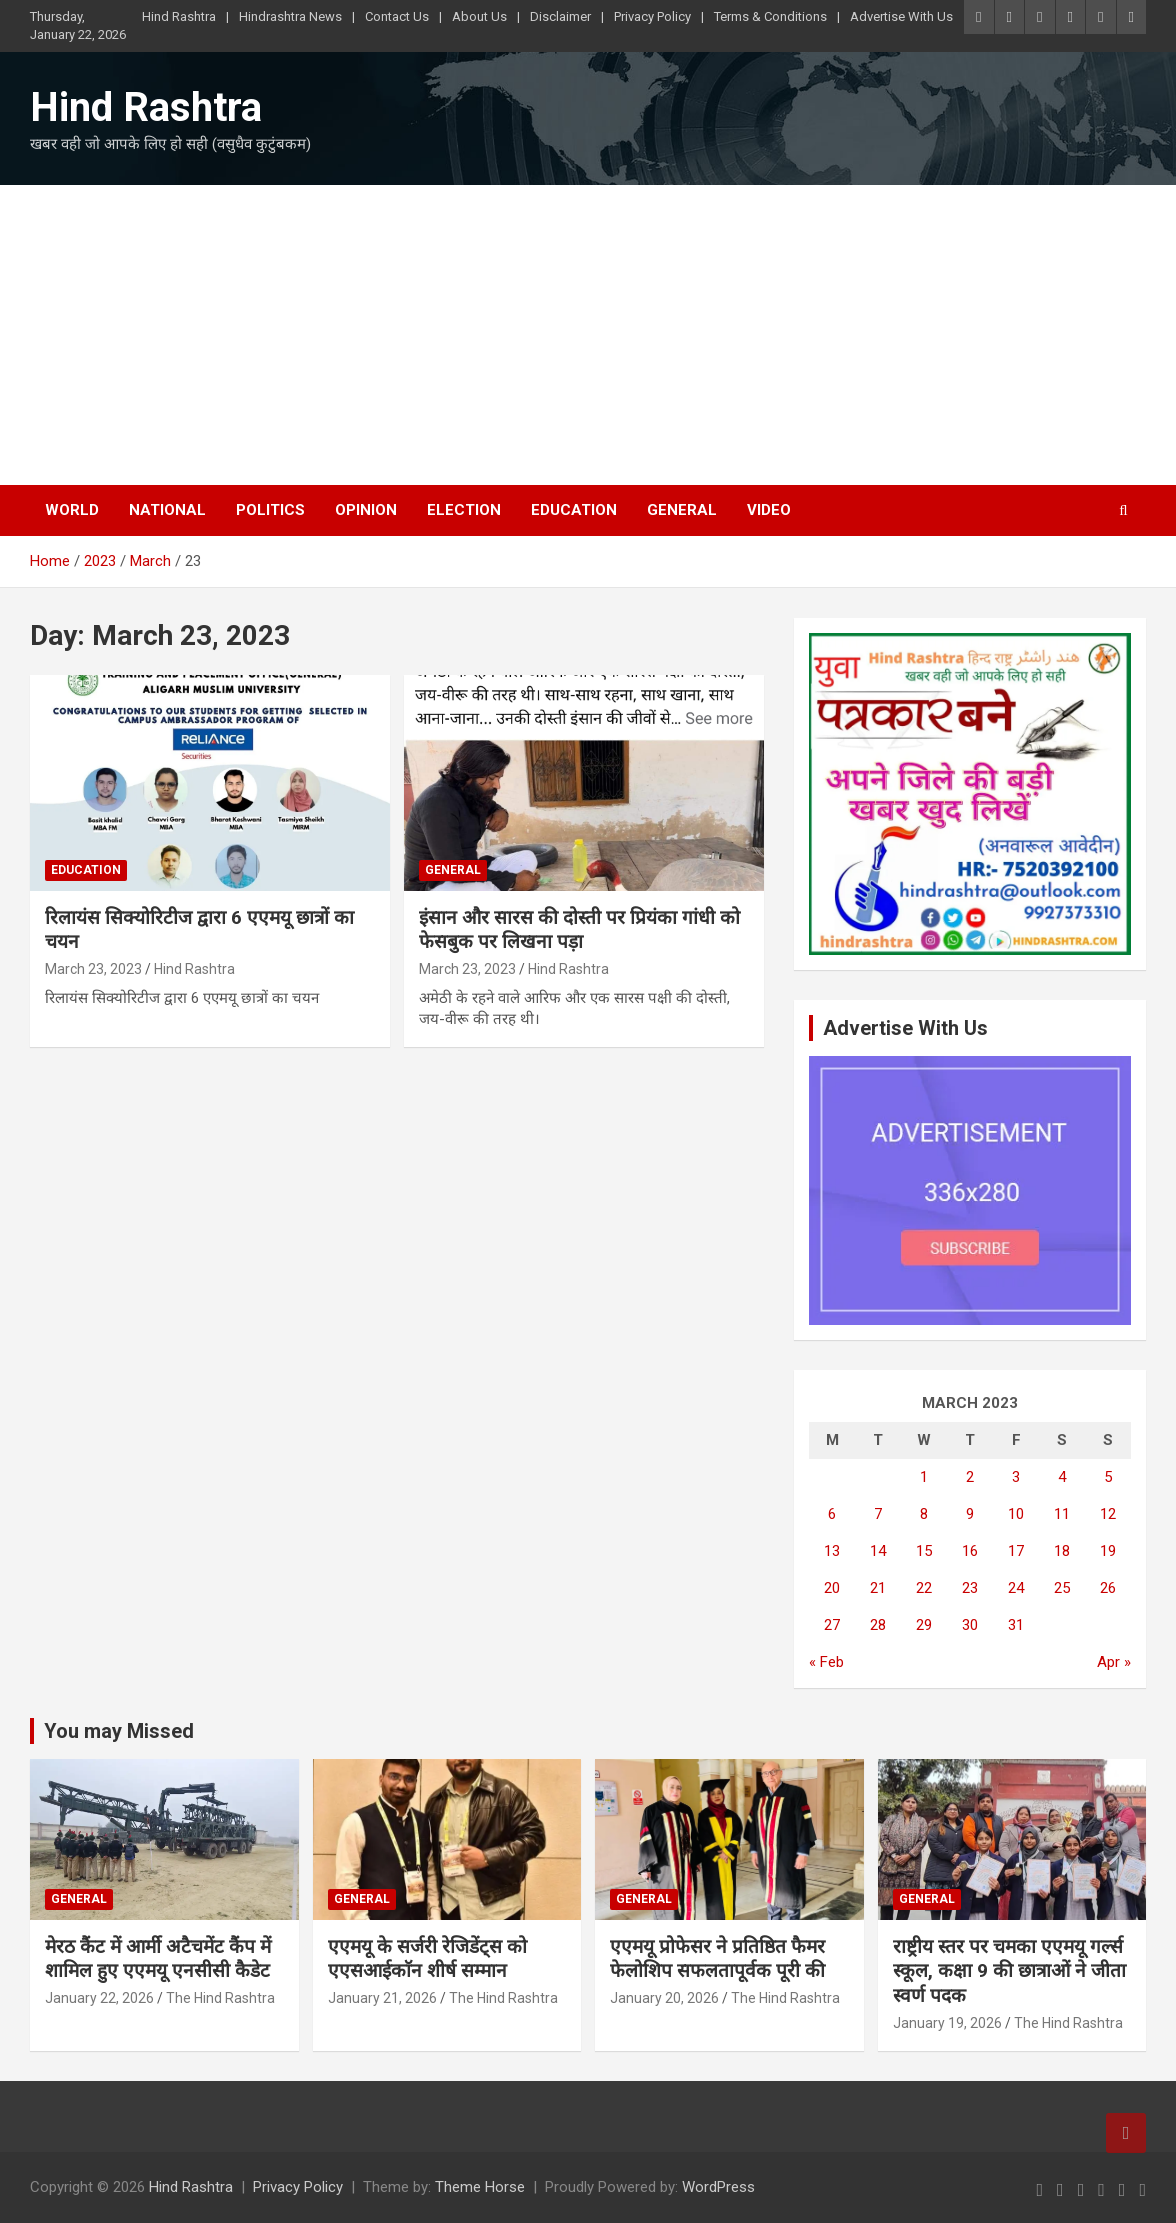 The height and width of the screenshot is (2223, 1176). Describe the element at coordinates (290, 16) in the screenshot. I see `Hindrashtra News` at that location.